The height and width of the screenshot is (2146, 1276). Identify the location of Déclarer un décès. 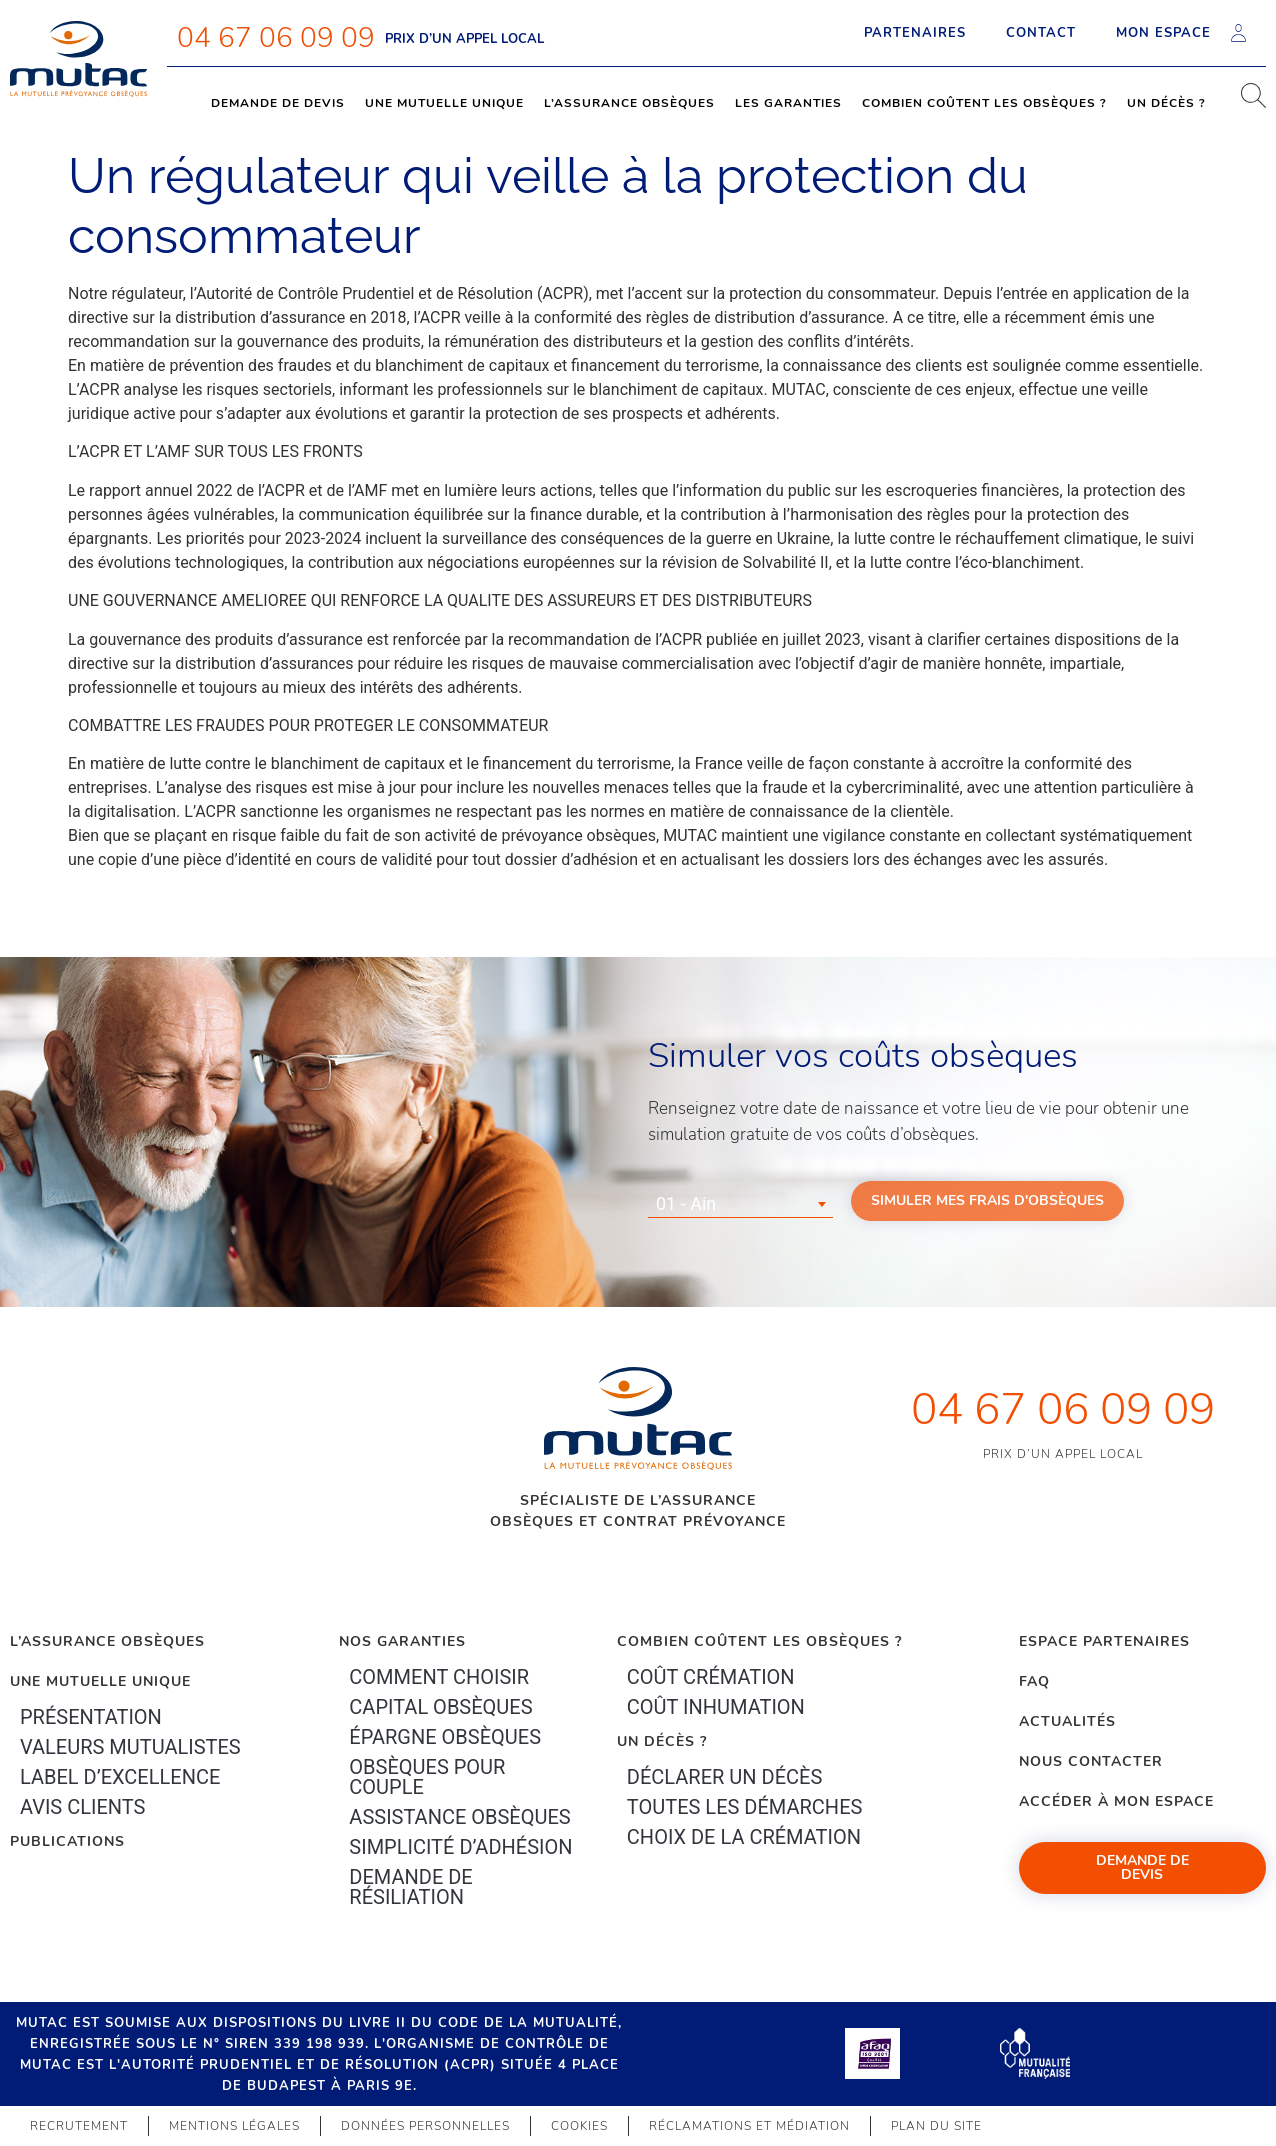
(724, 1777).